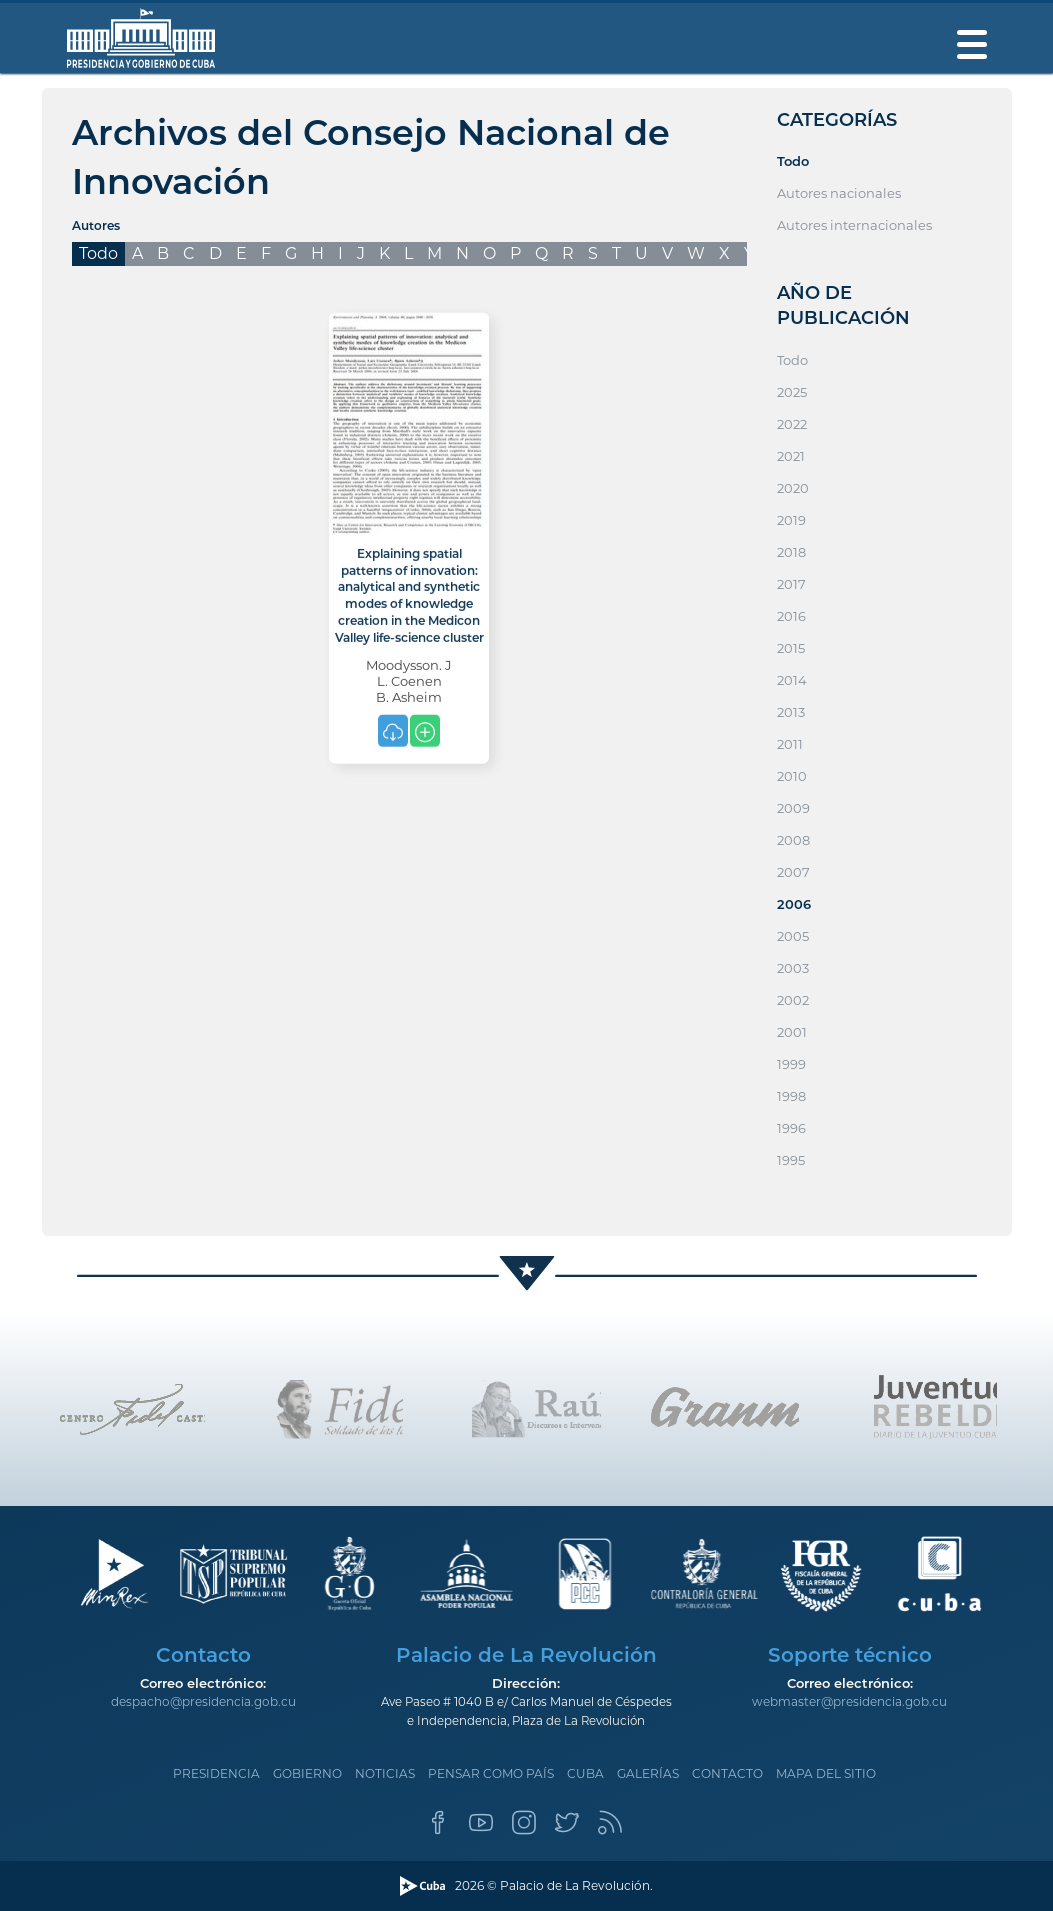  I want to click on Cuba, so click(585, 1773).